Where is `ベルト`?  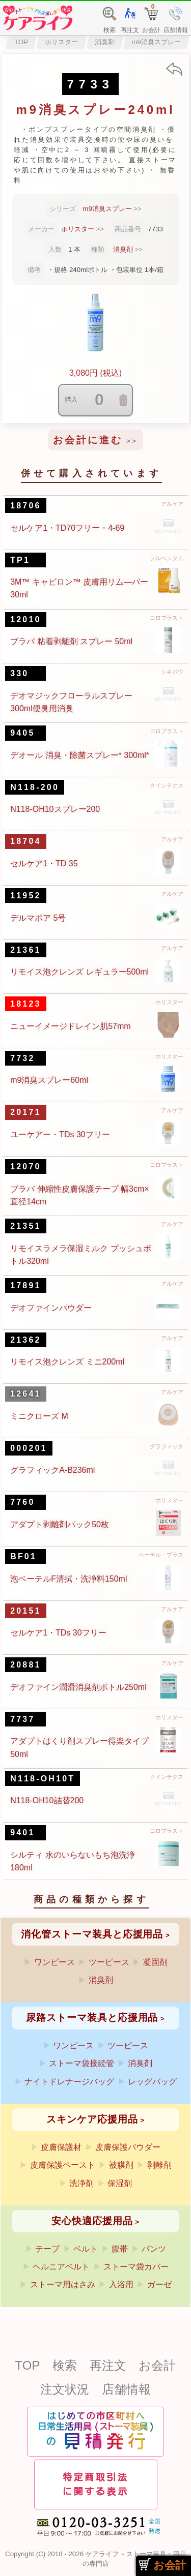
ベルト is located at coordinates (85, 2249).